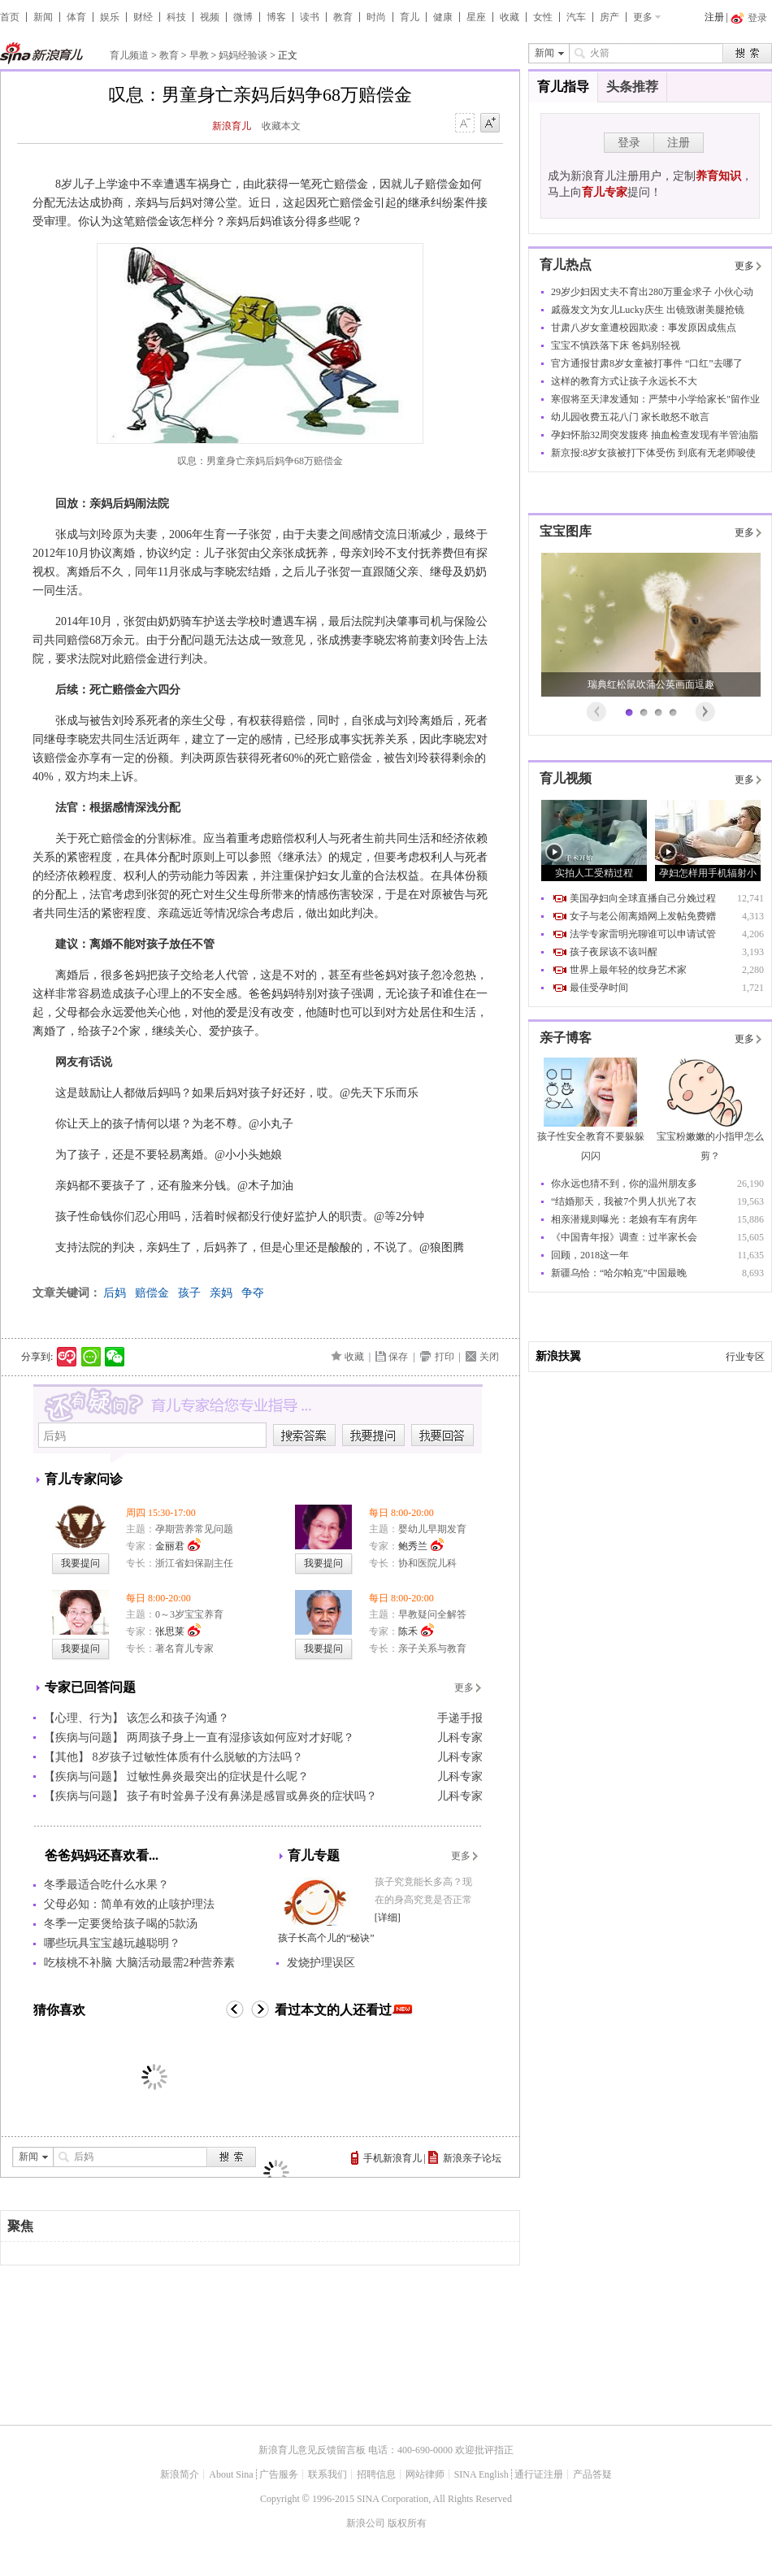 The height and width of the screenshot is (2576, 772). Describe the element at coordinates (276, 17) in the screenshot. I see `博客` at that location.